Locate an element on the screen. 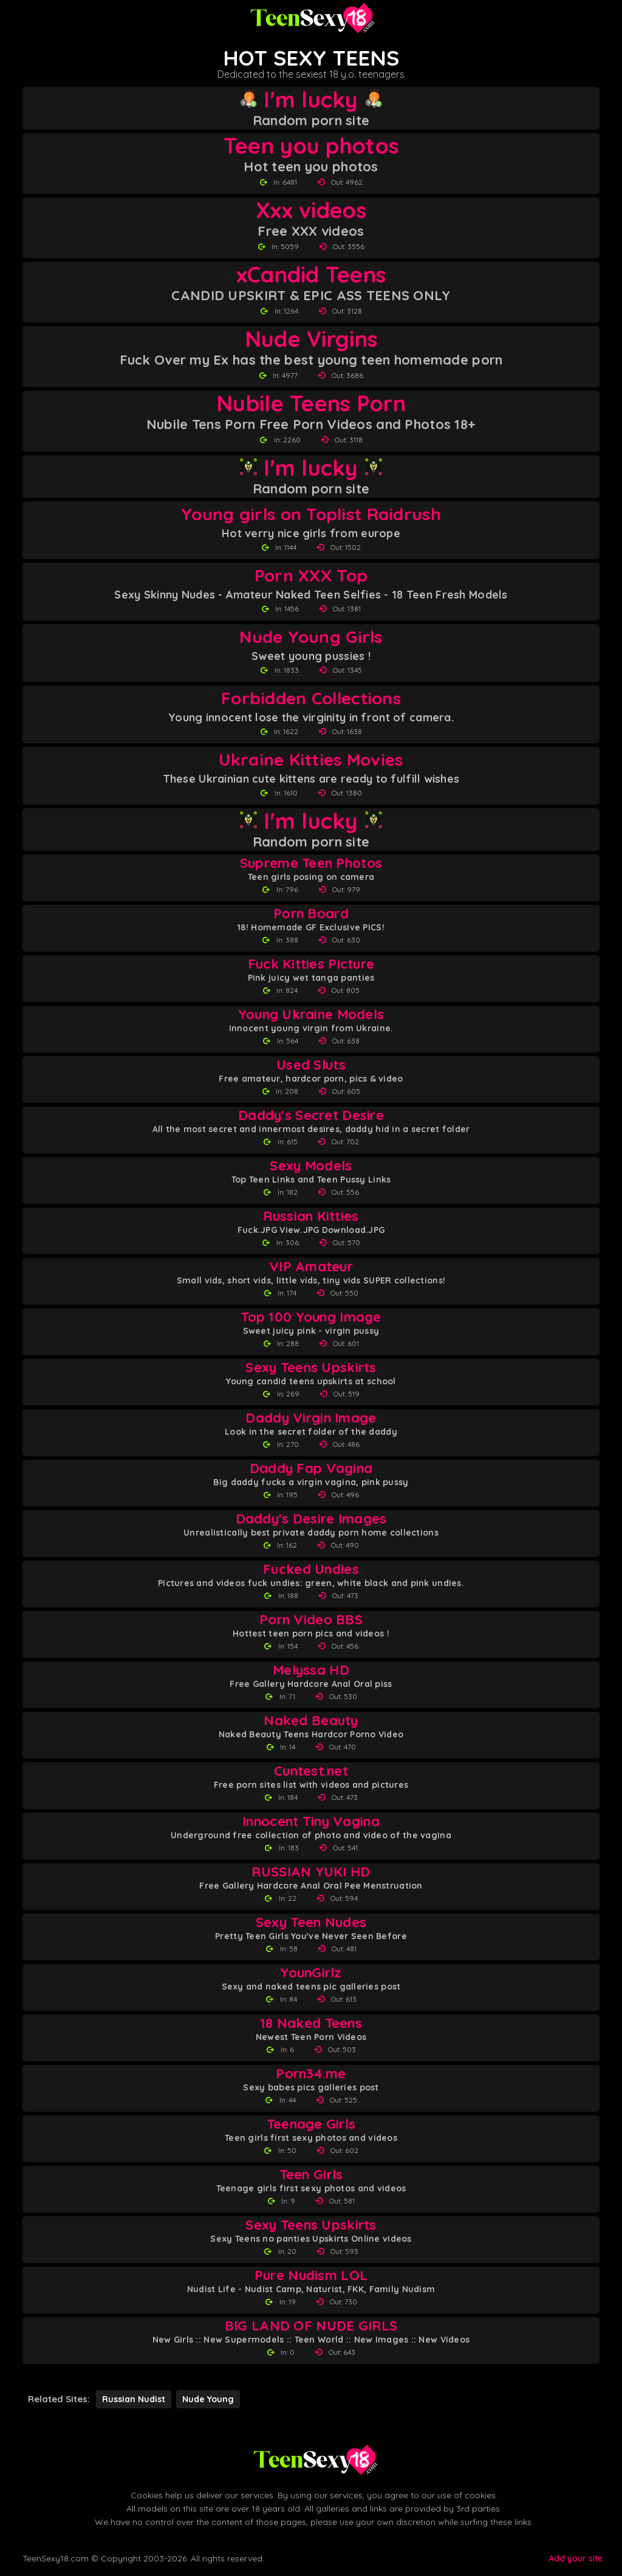 This screenshot has width=622, height=2576. I'm lucky is located at coordinates (311, 100).